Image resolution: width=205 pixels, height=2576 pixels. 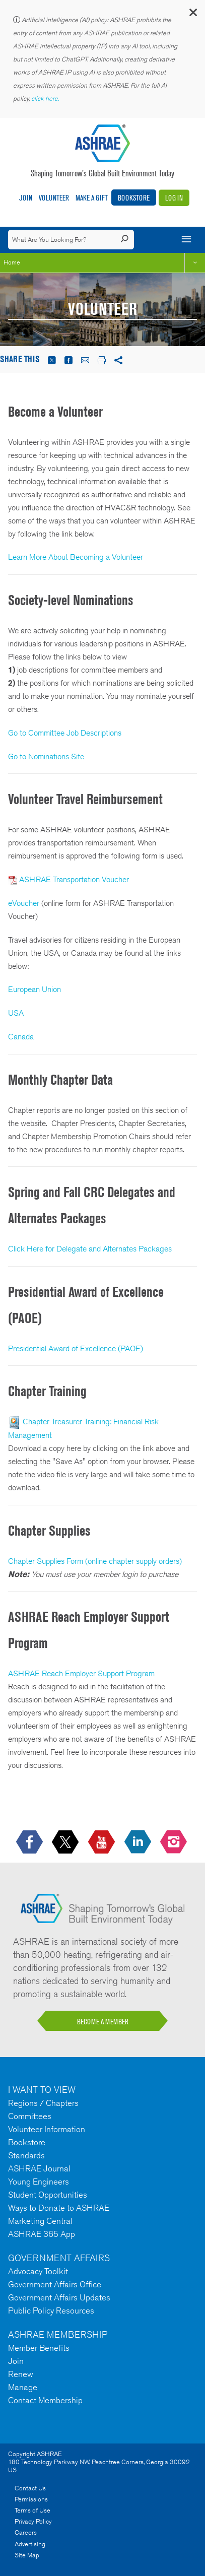 I want to click on Chapter Supplies Form (online chapter supply orders), so click(x=95, y=1561).